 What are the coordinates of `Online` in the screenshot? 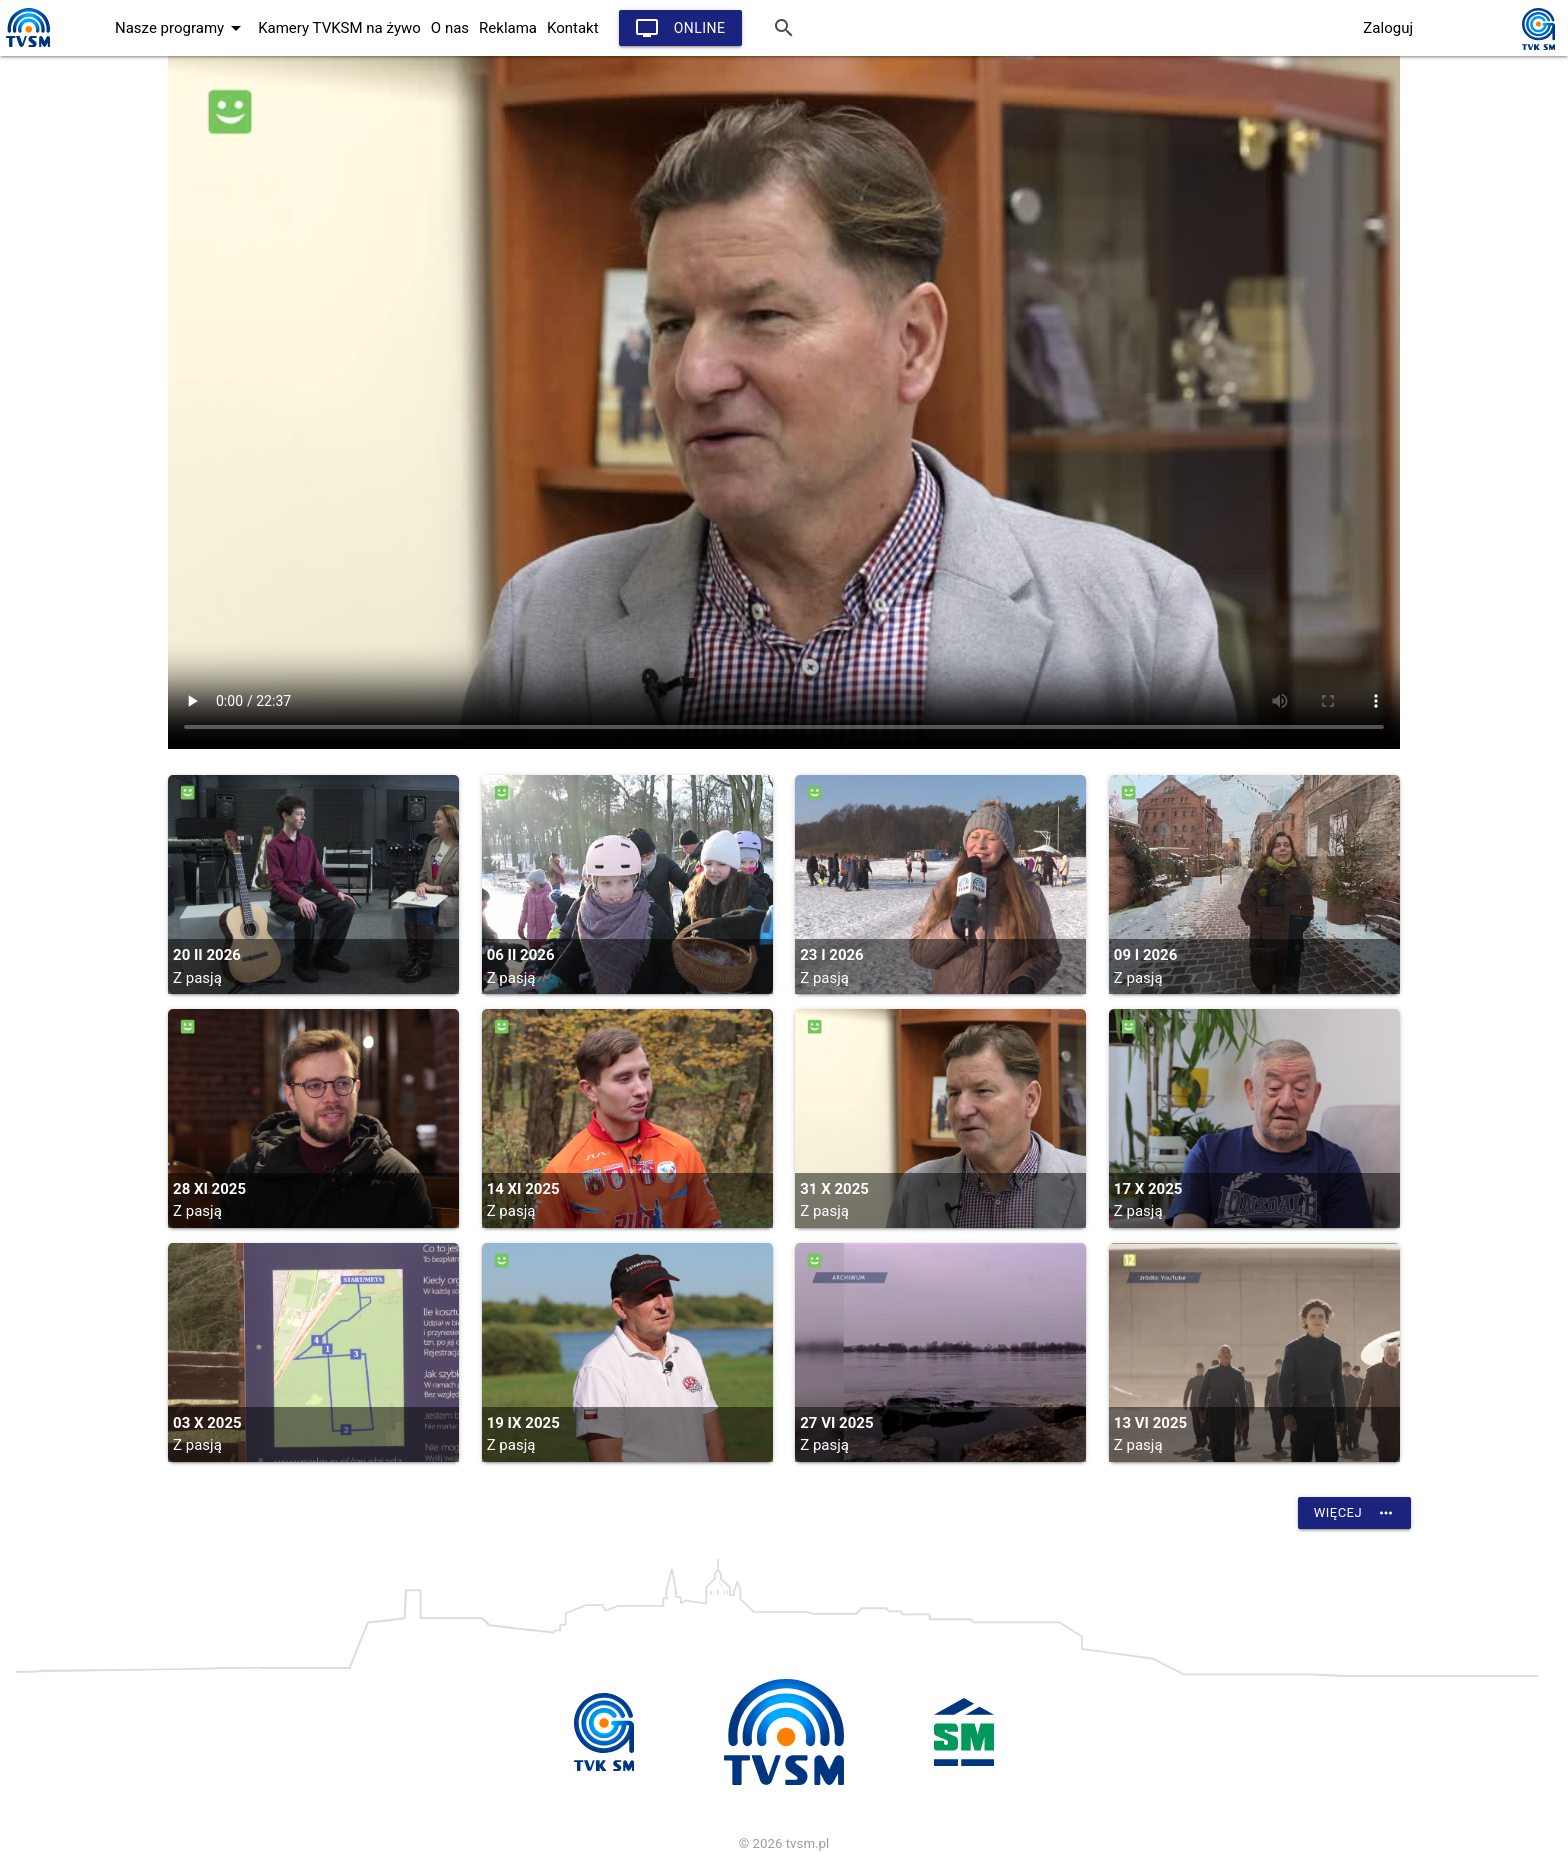 It's located at (680, 28).